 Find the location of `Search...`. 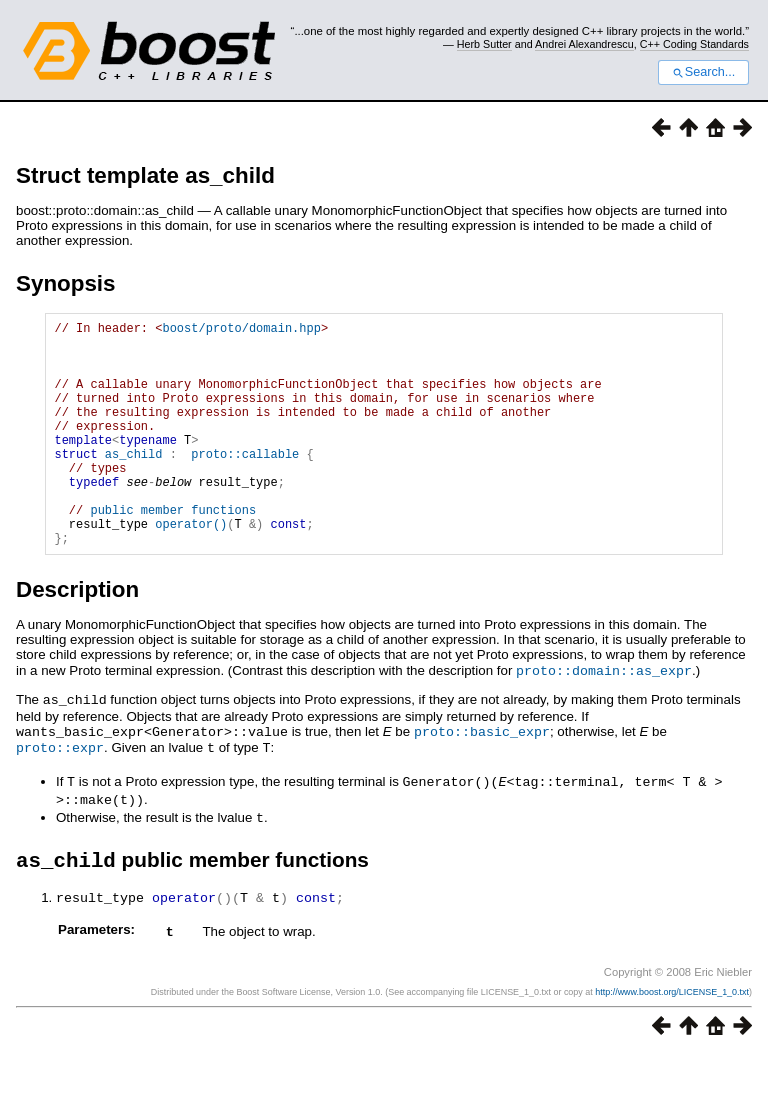

Search... is located at coordinates (703, 72).